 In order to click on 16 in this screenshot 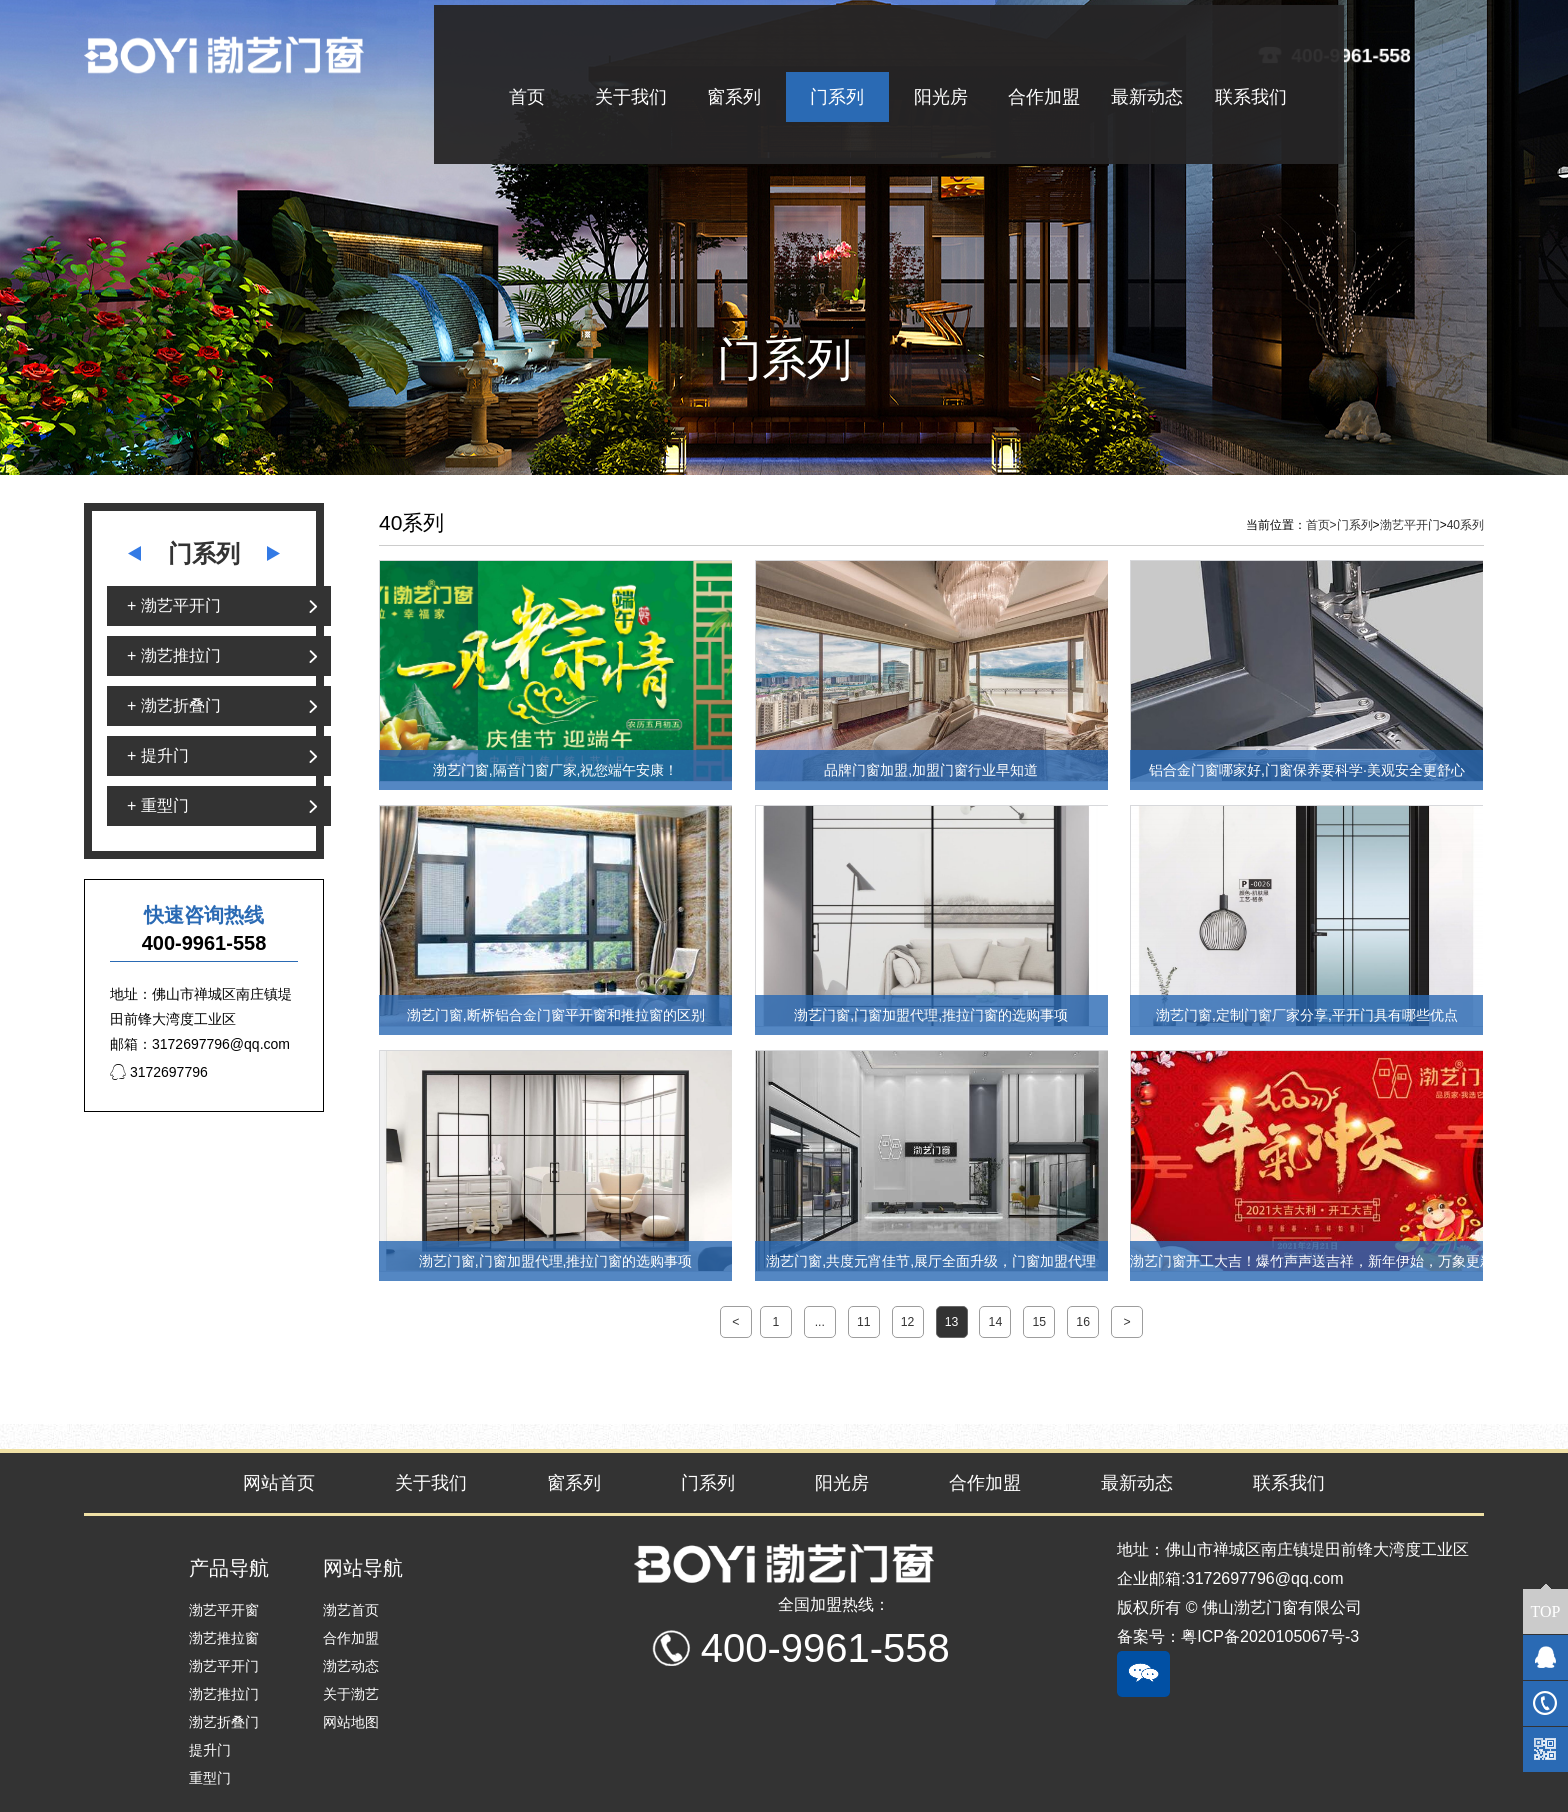, I will do `click(1083, 1322)`.